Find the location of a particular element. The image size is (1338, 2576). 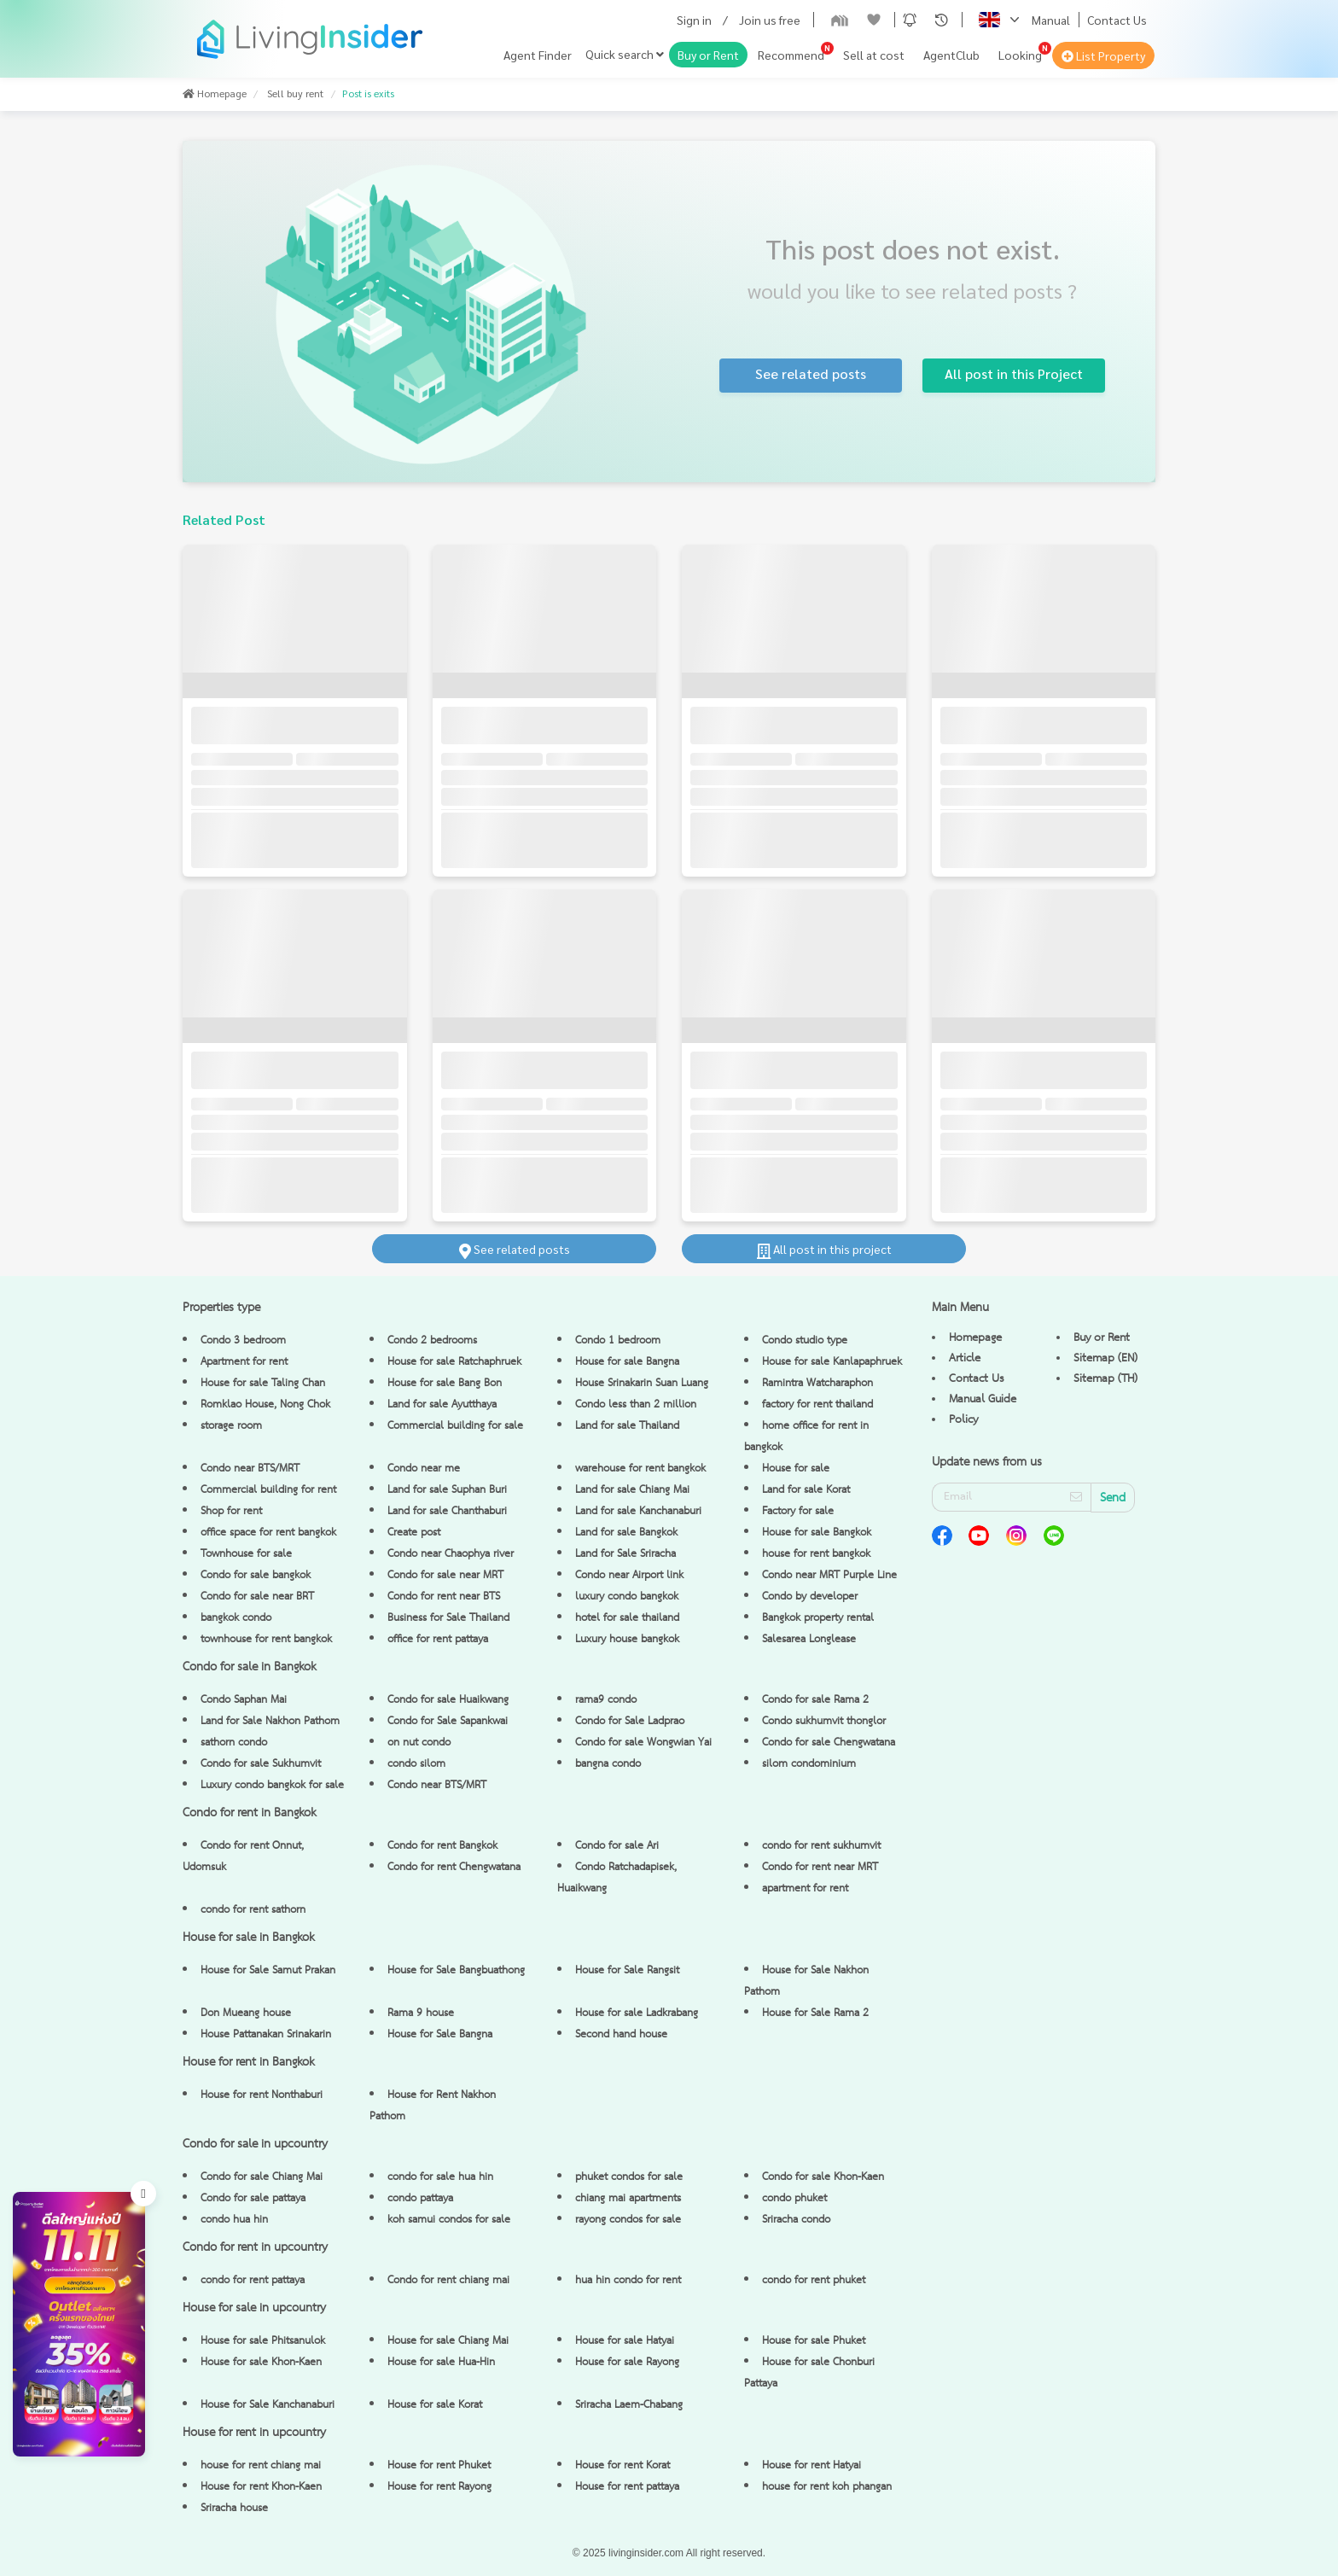

rayong condos for sale is located at coordinates (628, 2219).